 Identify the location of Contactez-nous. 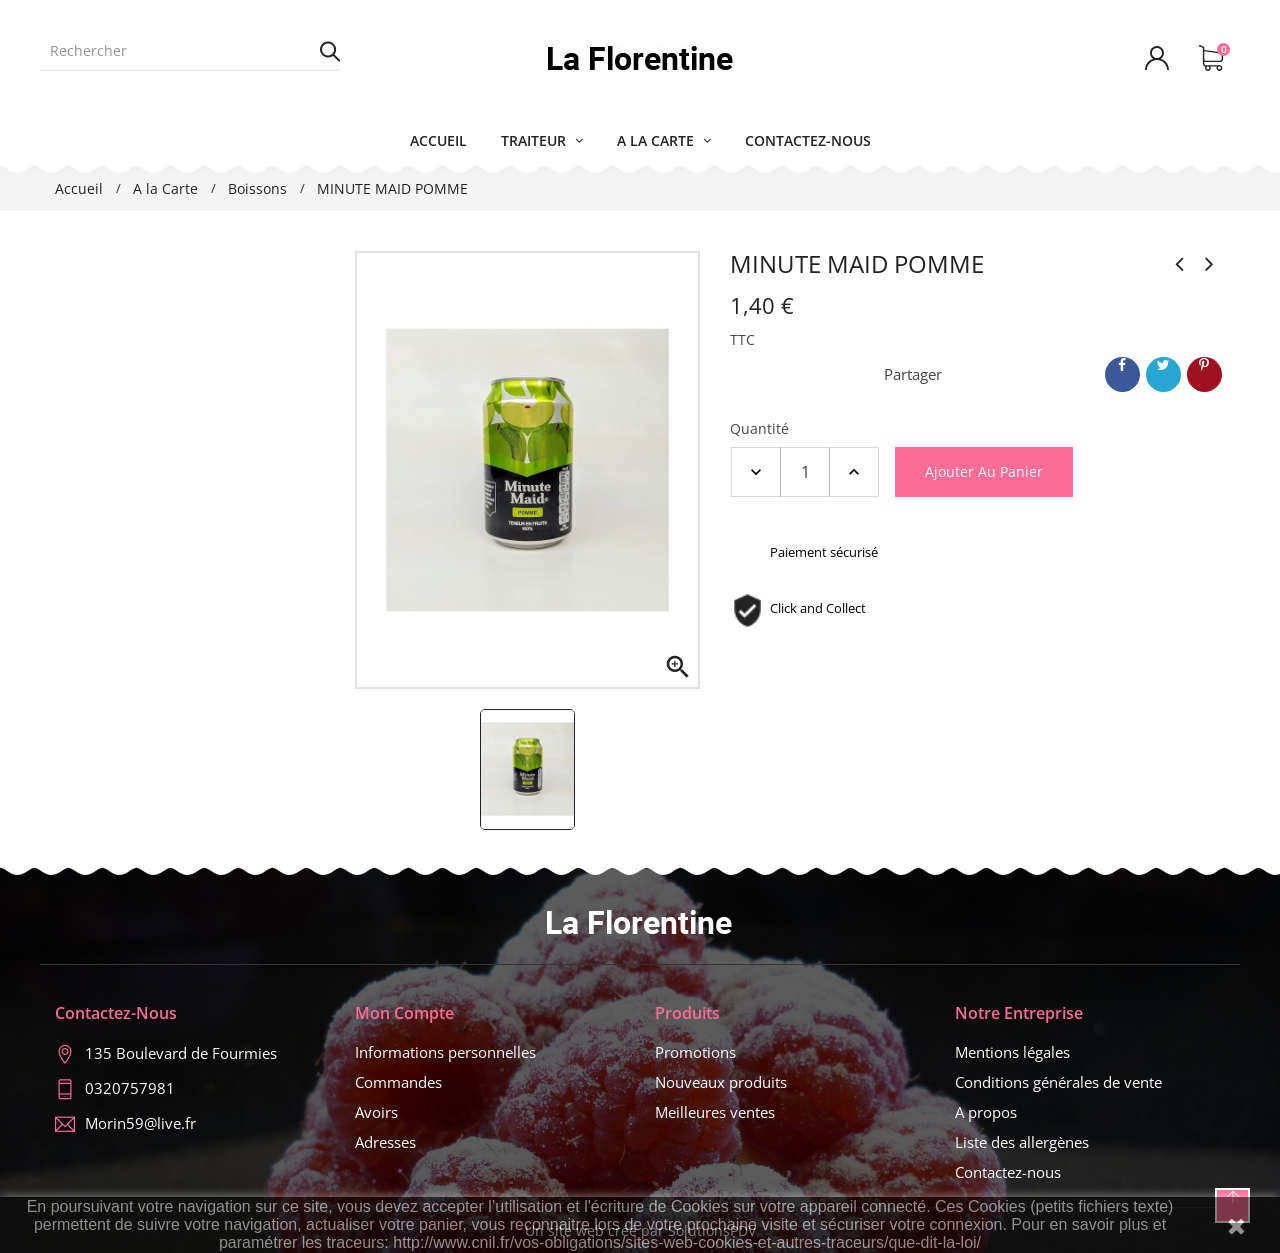
(1008, 1172).